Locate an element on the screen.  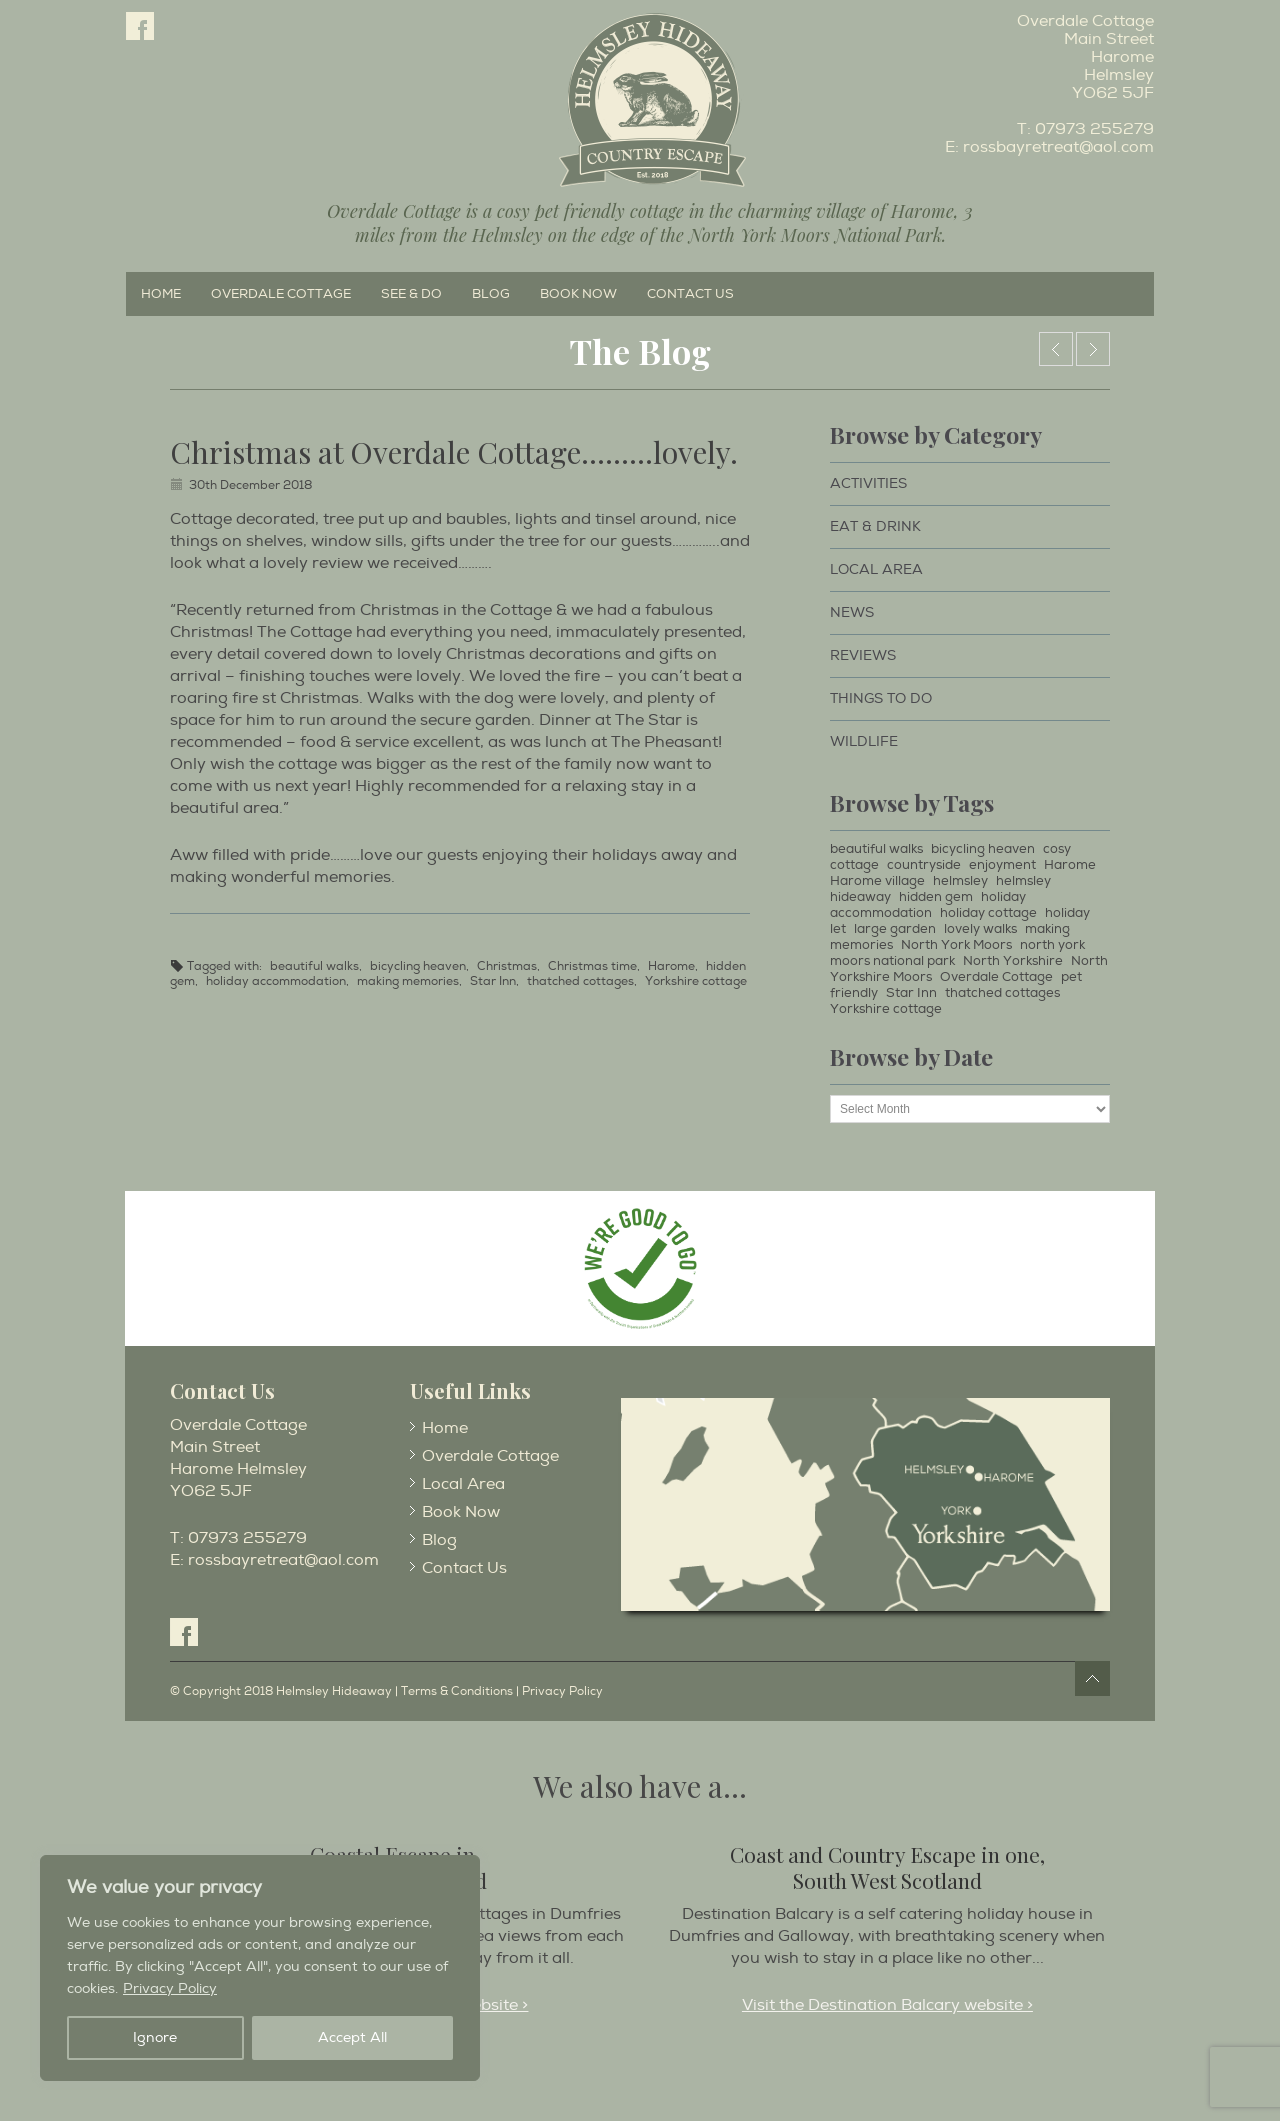
Activities is located at coordinates (868, 483).